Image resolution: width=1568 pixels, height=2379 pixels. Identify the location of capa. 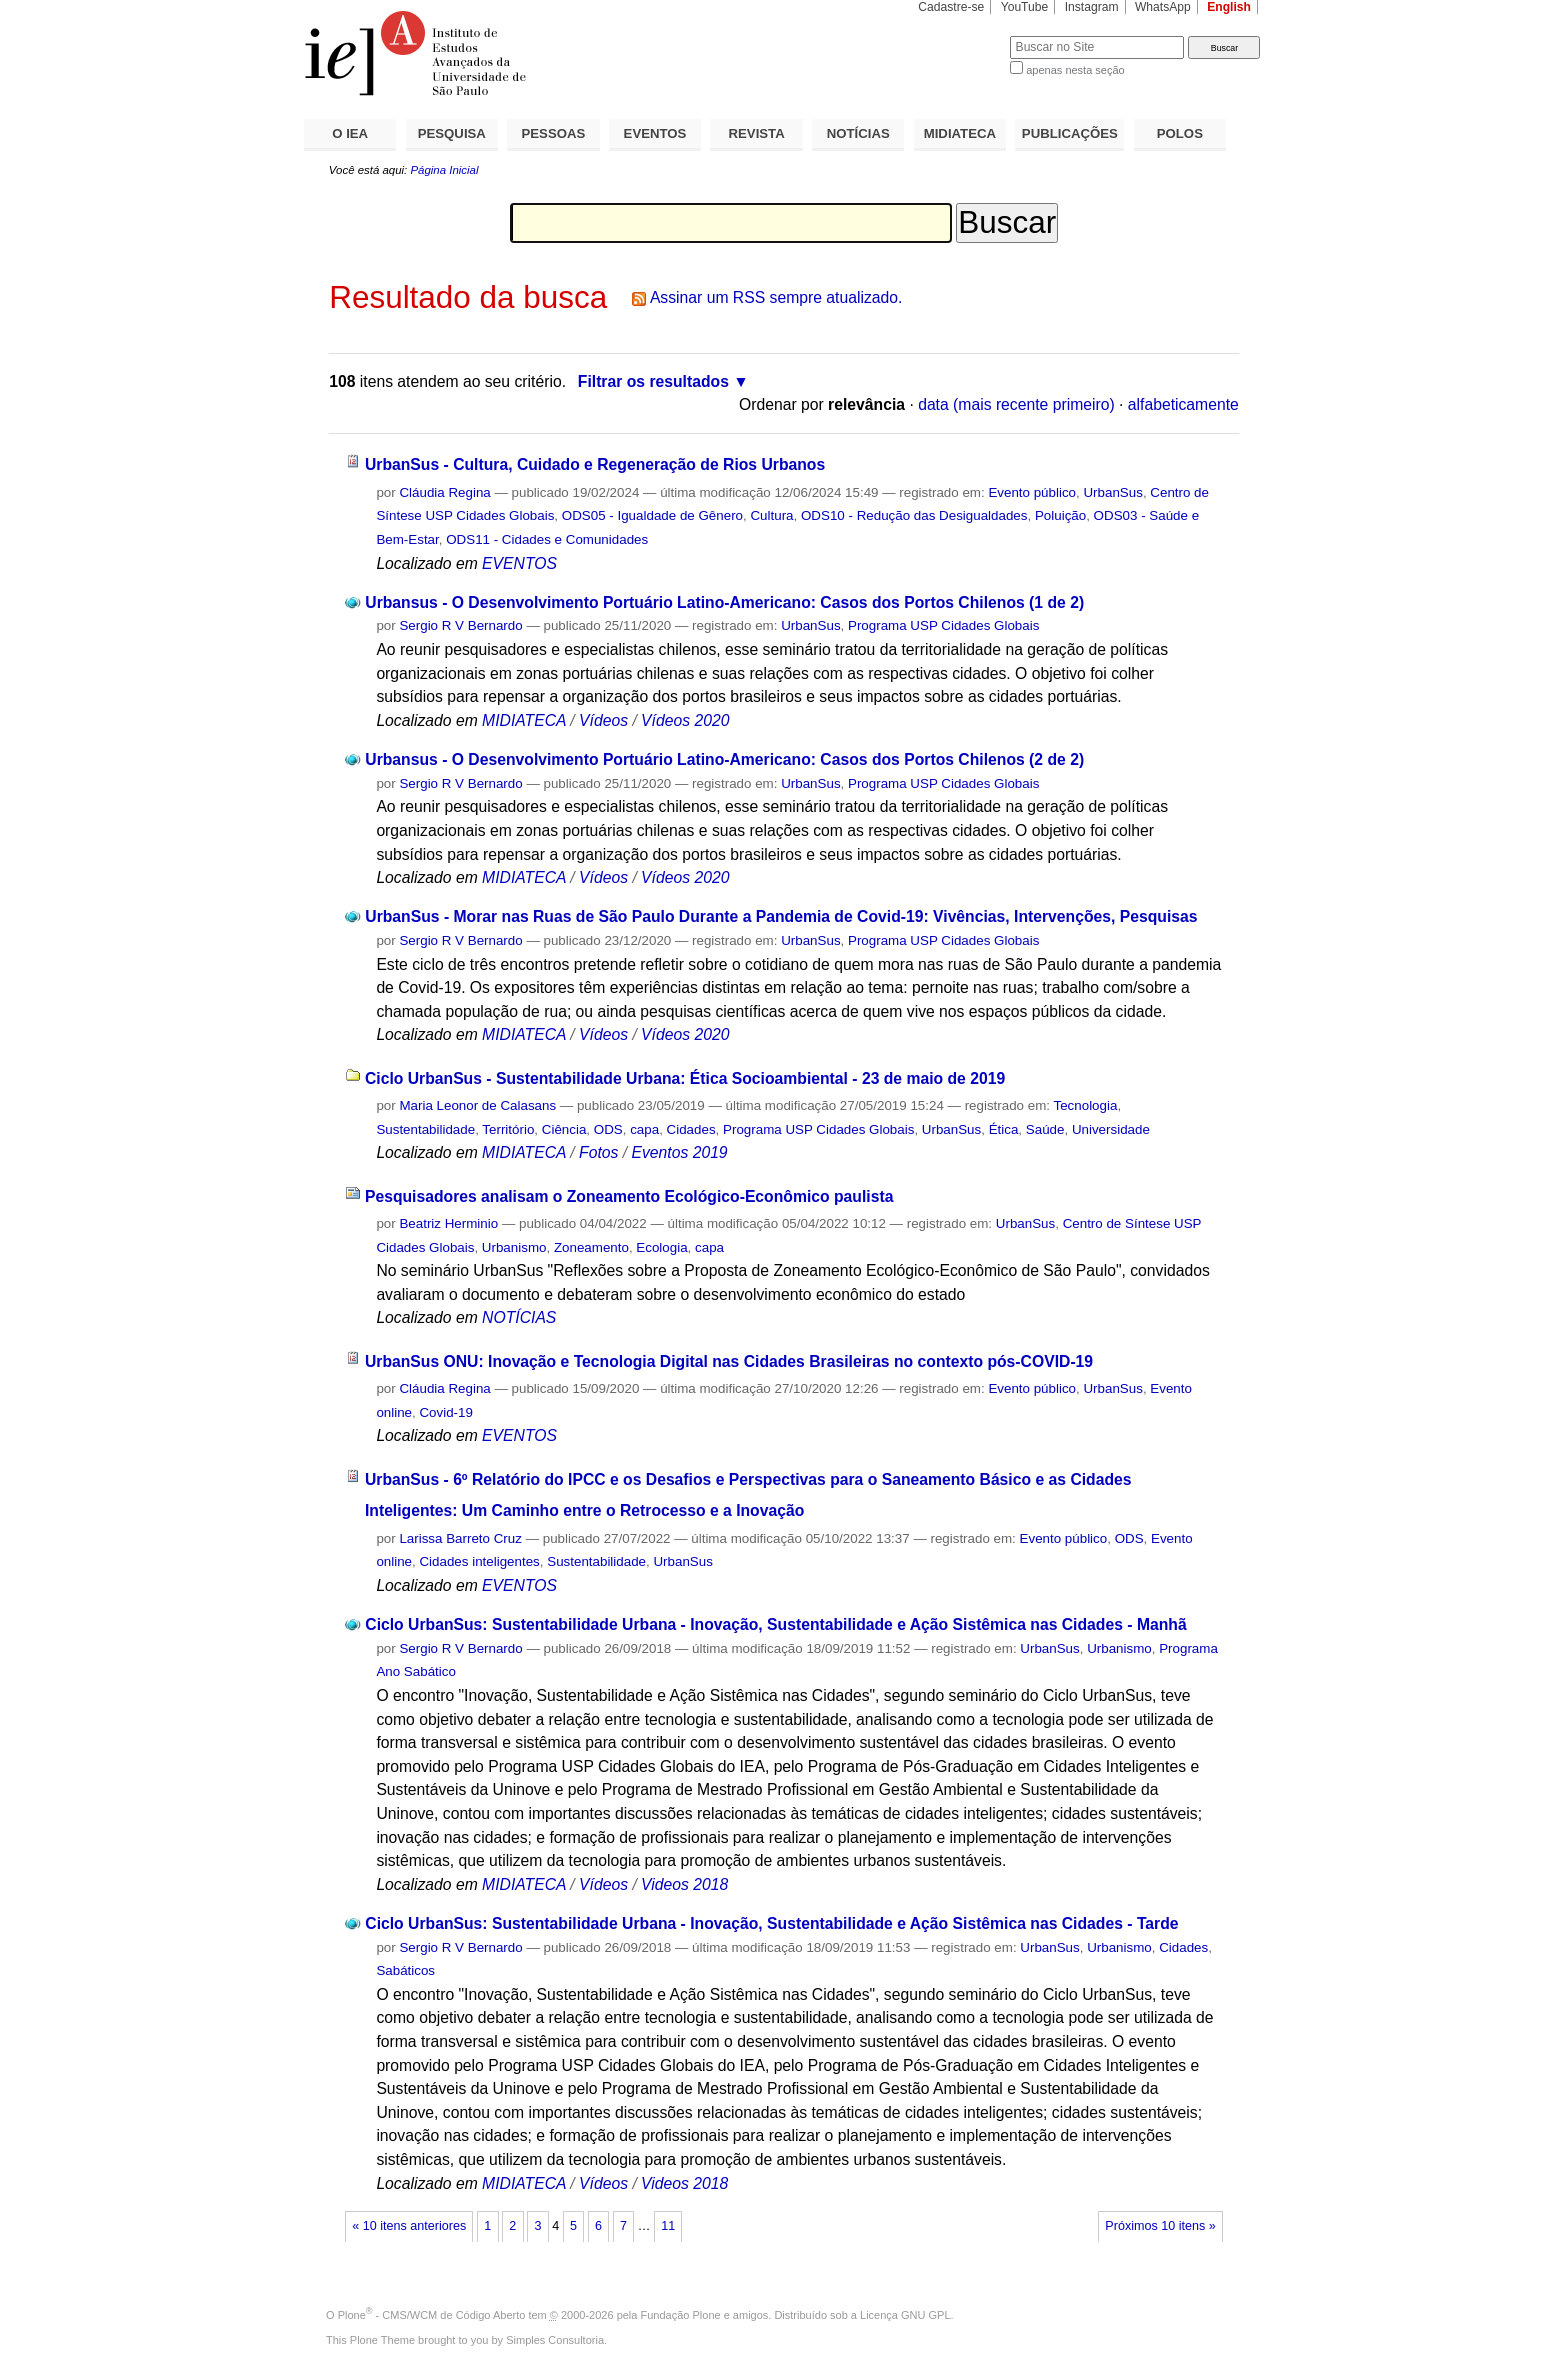
(644, 1129).